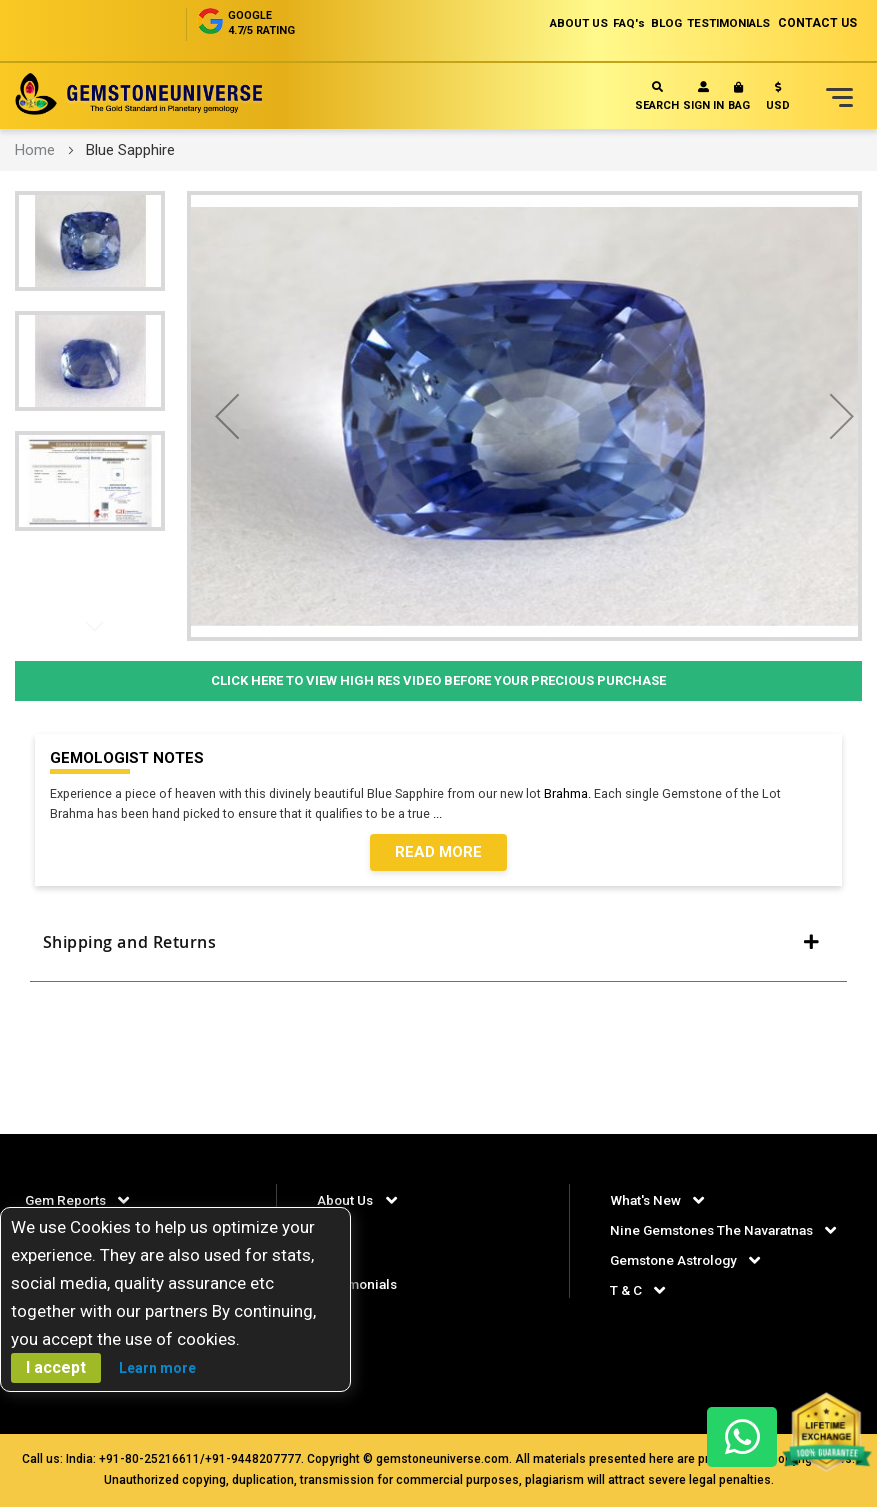  I want to click on Nine Gemstones The Navaratnas, so click(717, 1228).